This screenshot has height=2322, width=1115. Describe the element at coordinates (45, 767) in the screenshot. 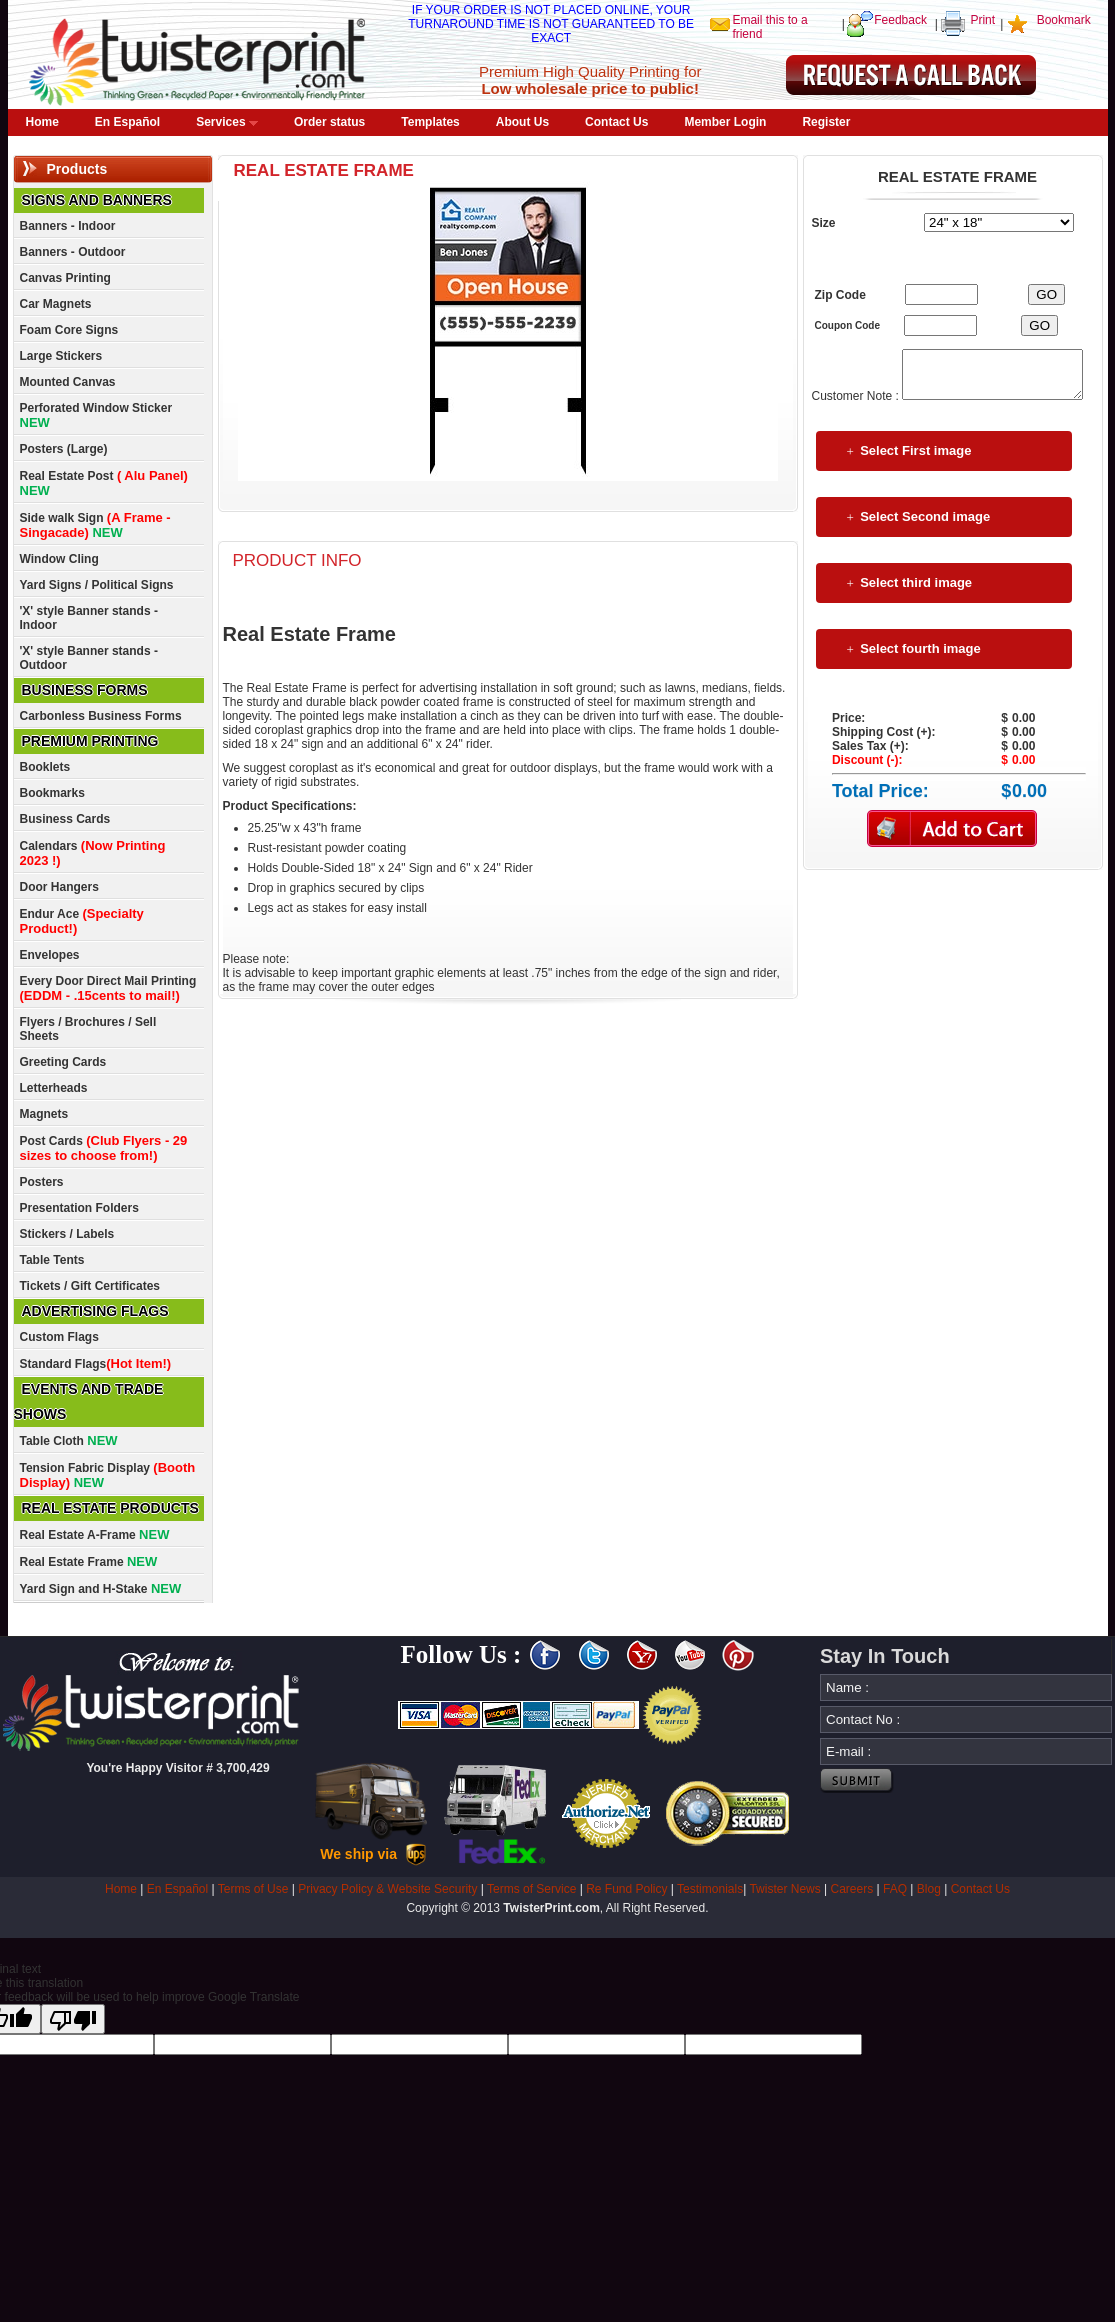

I see `Booklets` at that location.